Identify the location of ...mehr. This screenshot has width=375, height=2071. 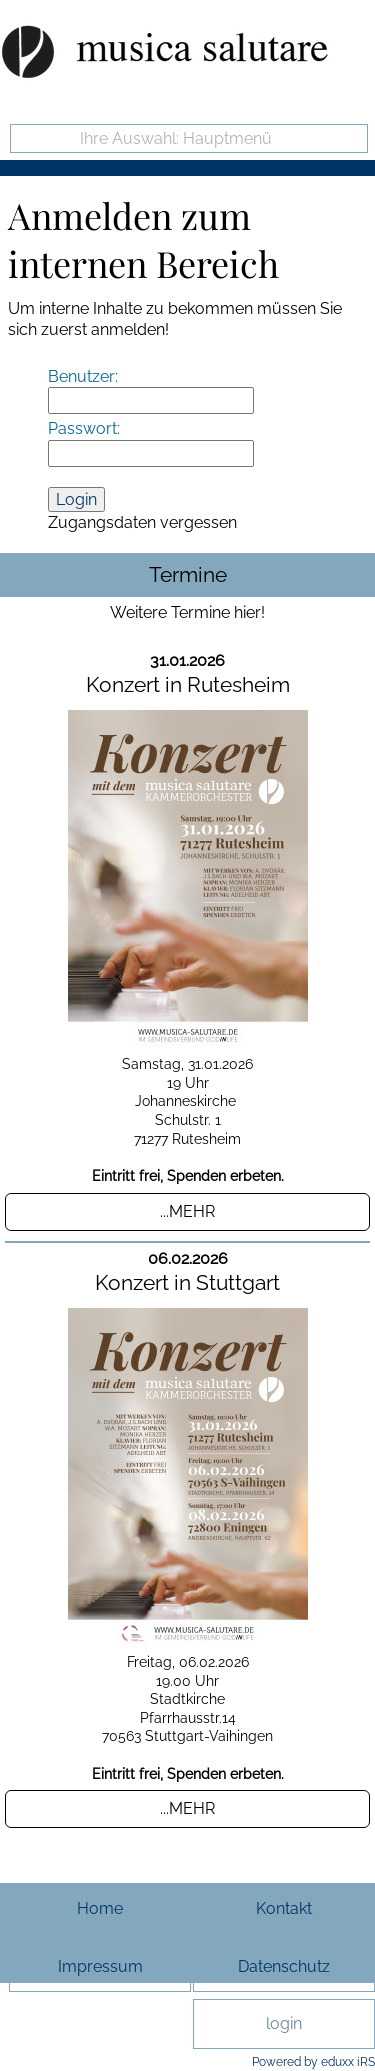
(187, 1211).